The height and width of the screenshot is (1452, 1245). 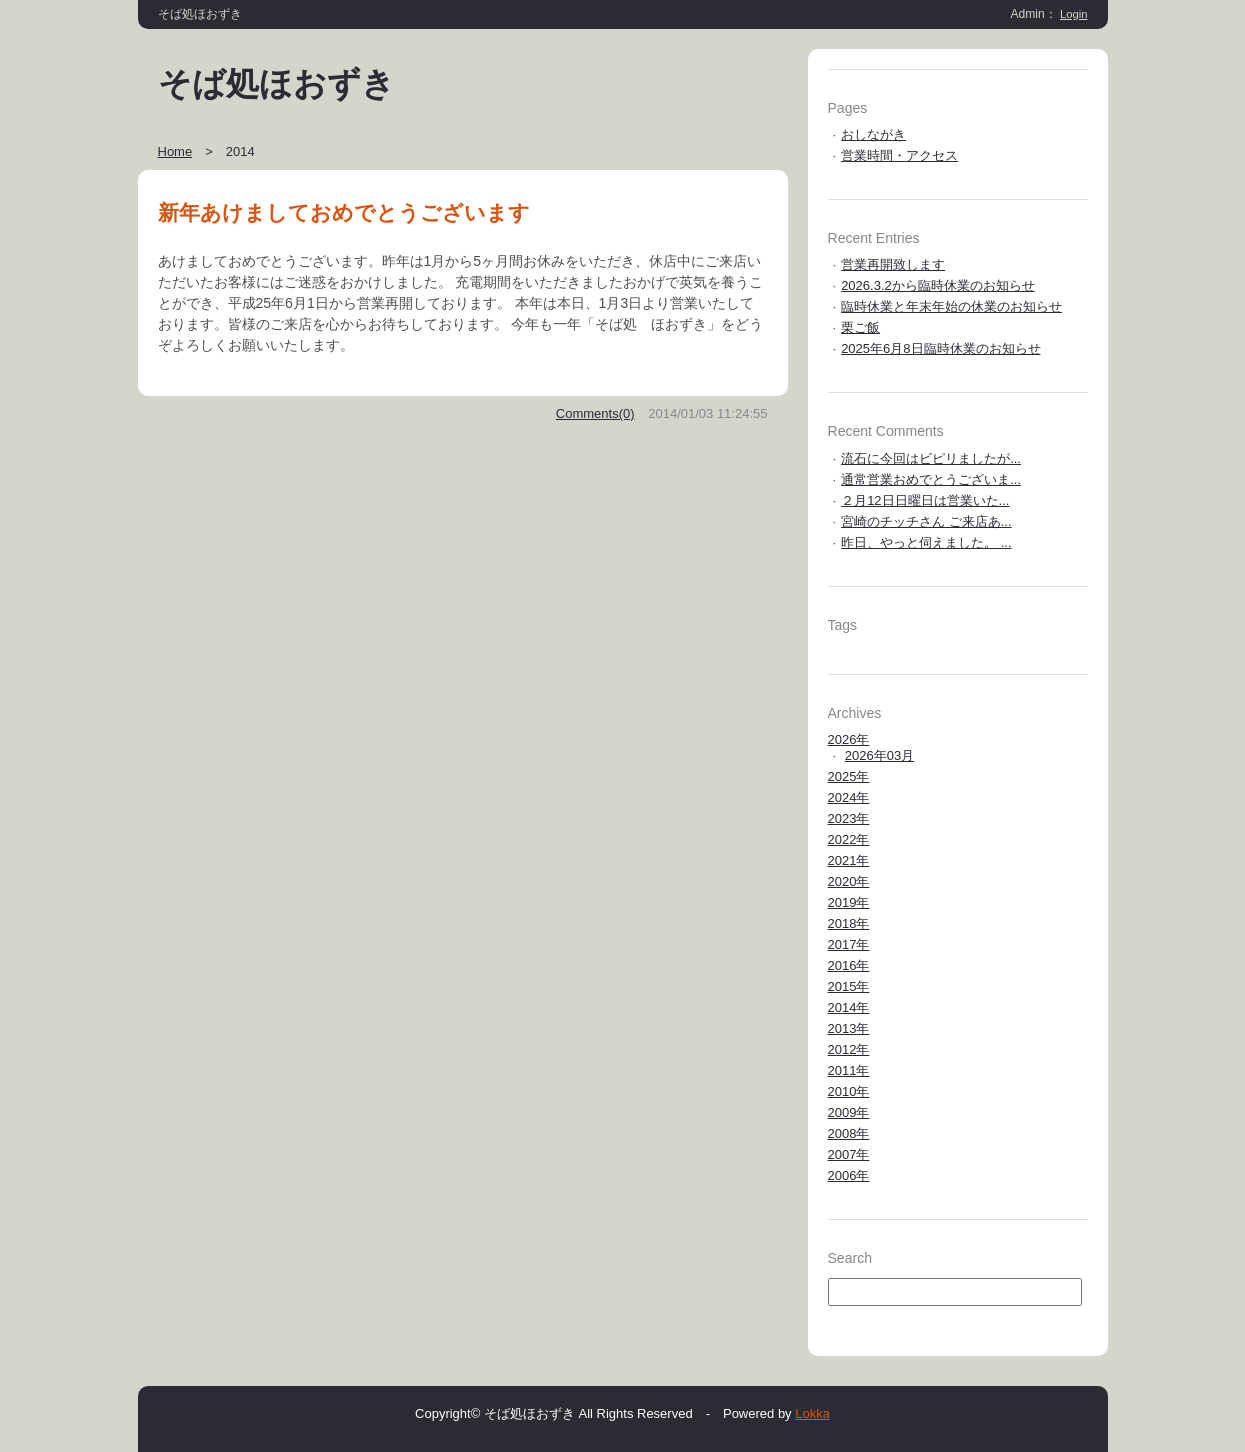 I want to click on ２月12日日曜日は営業いた..., so click(x=925, y=500).